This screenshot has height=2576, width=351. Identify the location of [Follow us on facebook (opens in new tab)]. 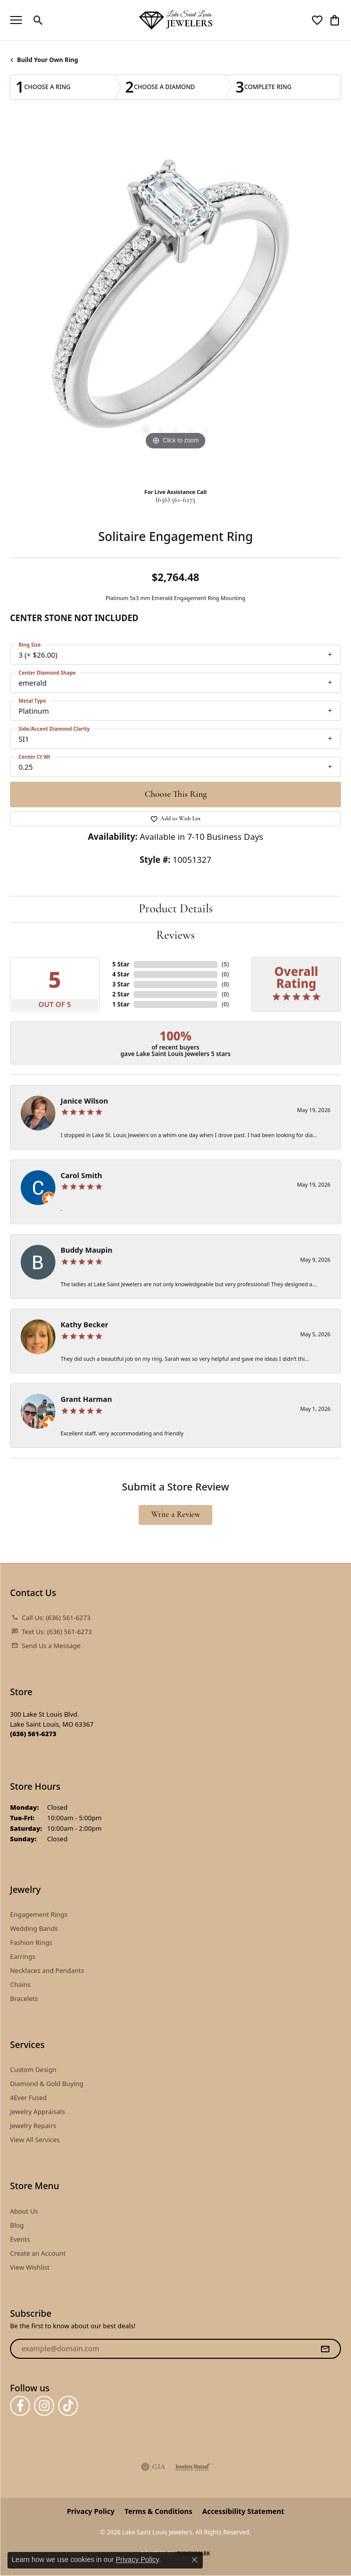
(20, 2406).